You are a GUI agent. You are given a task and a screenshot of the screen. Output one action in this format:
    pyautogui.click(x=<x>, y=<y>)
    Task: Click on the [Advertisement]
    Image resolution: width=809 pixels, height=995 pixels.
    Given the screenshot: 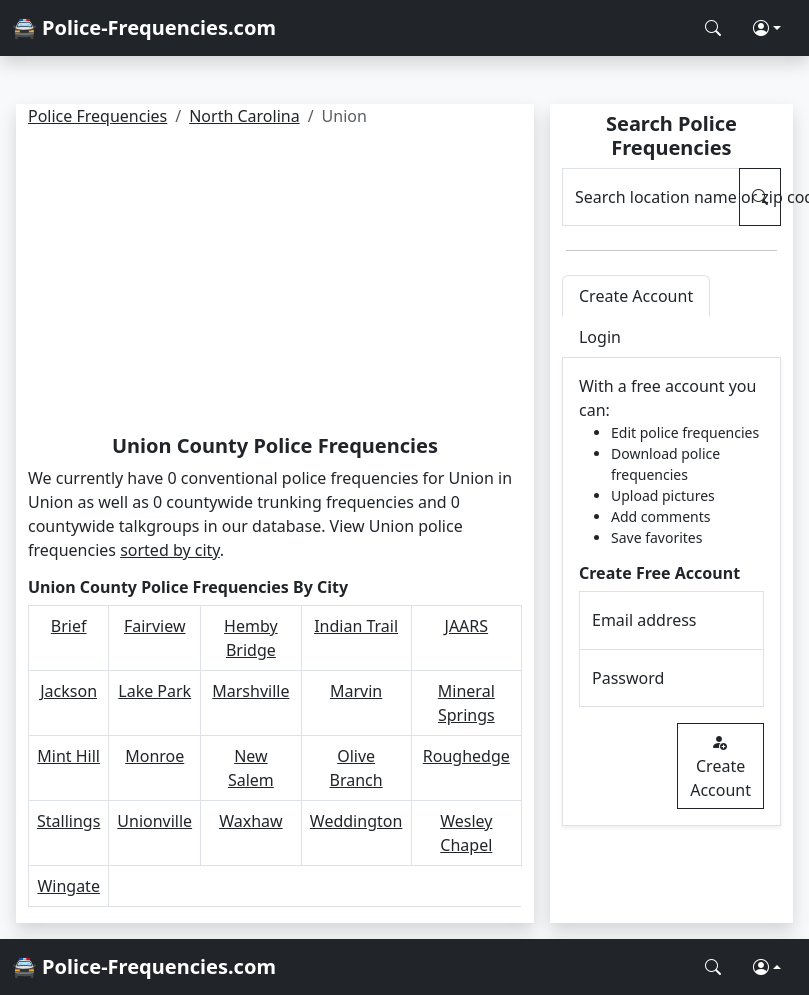 What is the action you would take?
    pyautogui.click(x=274, y=284)
    